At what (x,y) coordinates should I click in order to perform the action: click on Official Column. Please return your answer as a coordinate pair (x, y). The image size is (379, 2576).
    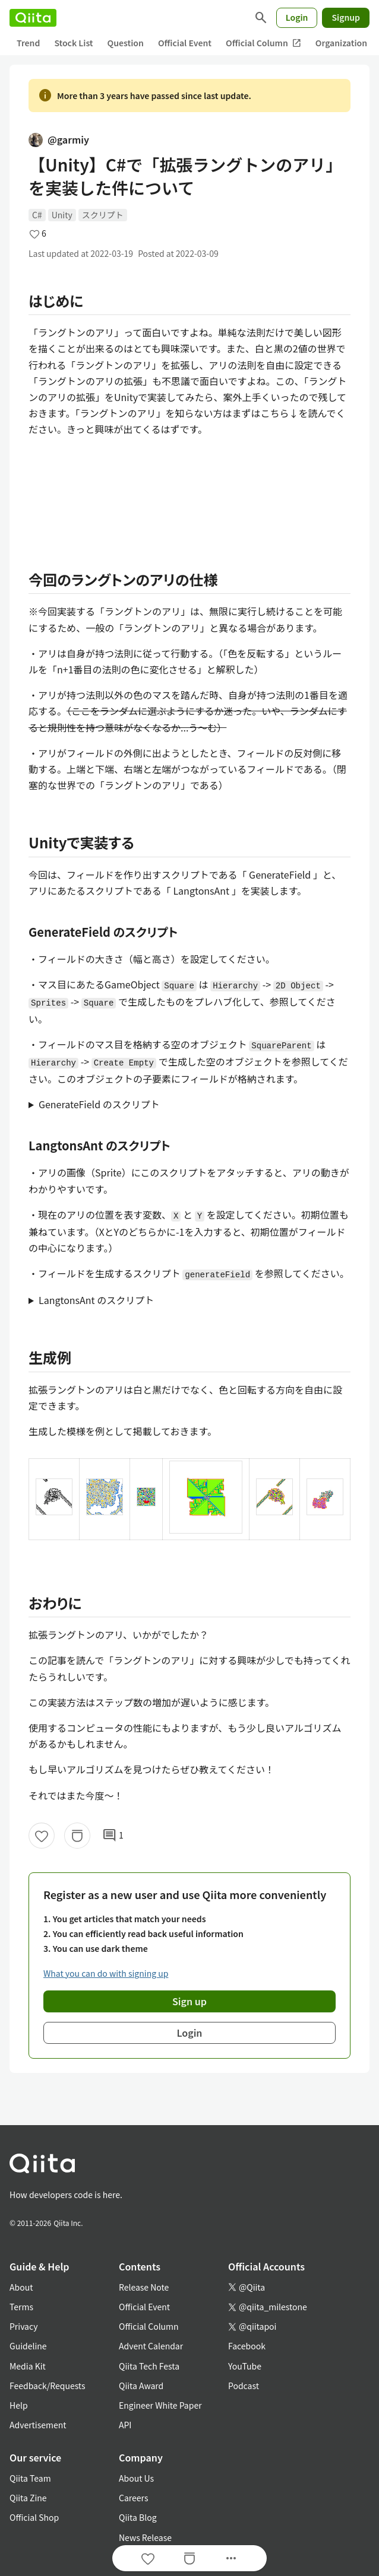
    Looking at the image, I should click on (263, 43).